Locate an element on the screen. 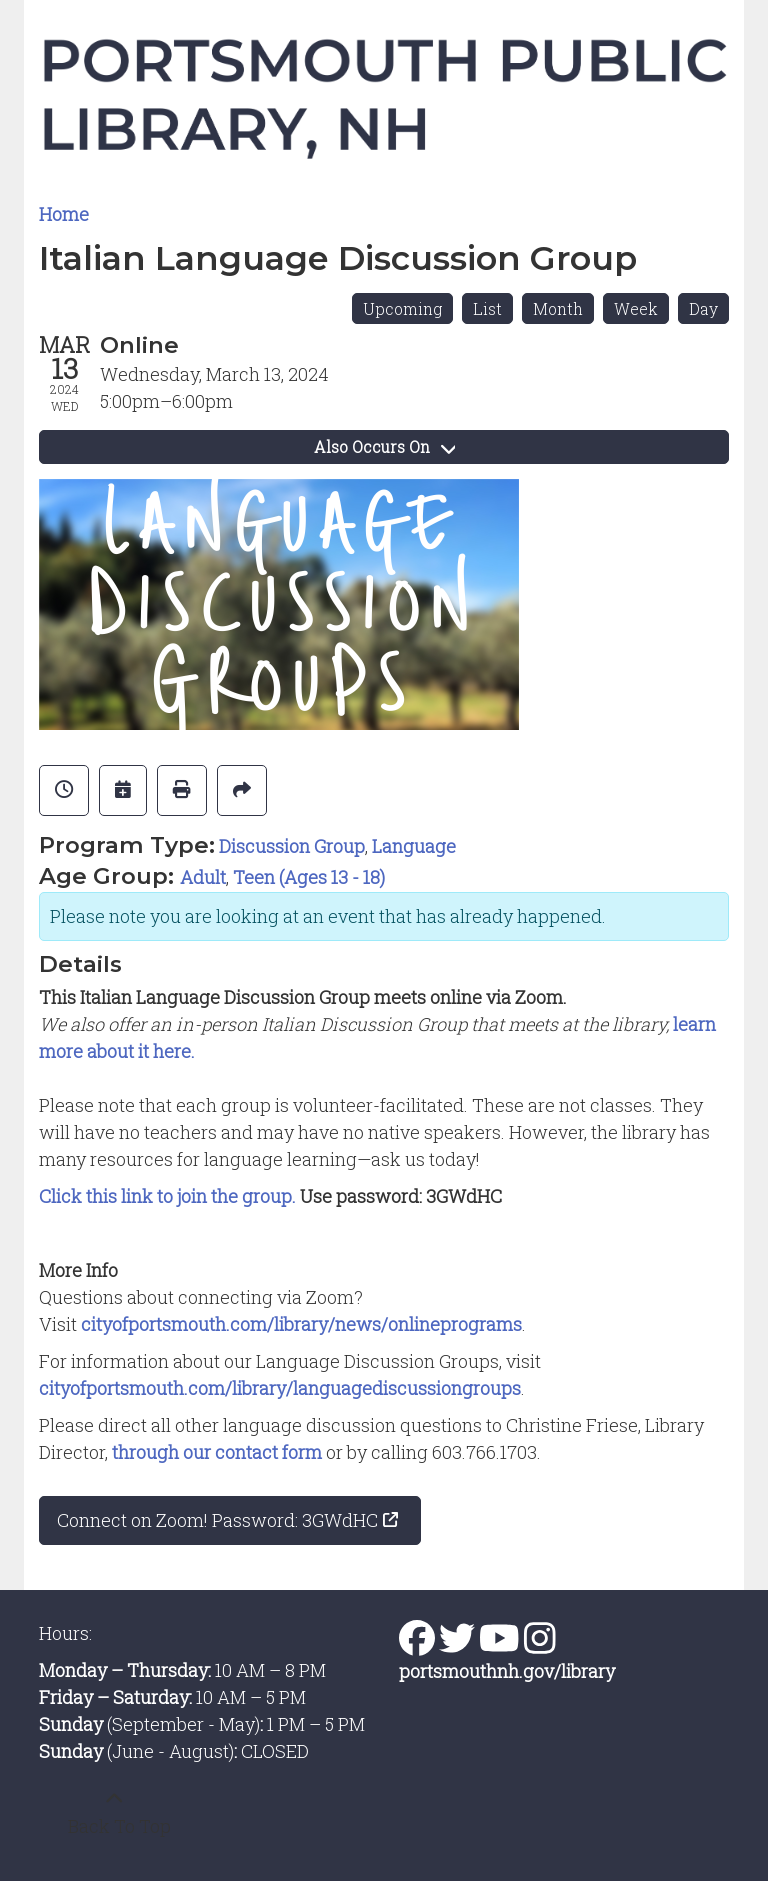 The height and width of the screenshot is (1881, 768). Discussion Group is located at coordinates (292, 846).